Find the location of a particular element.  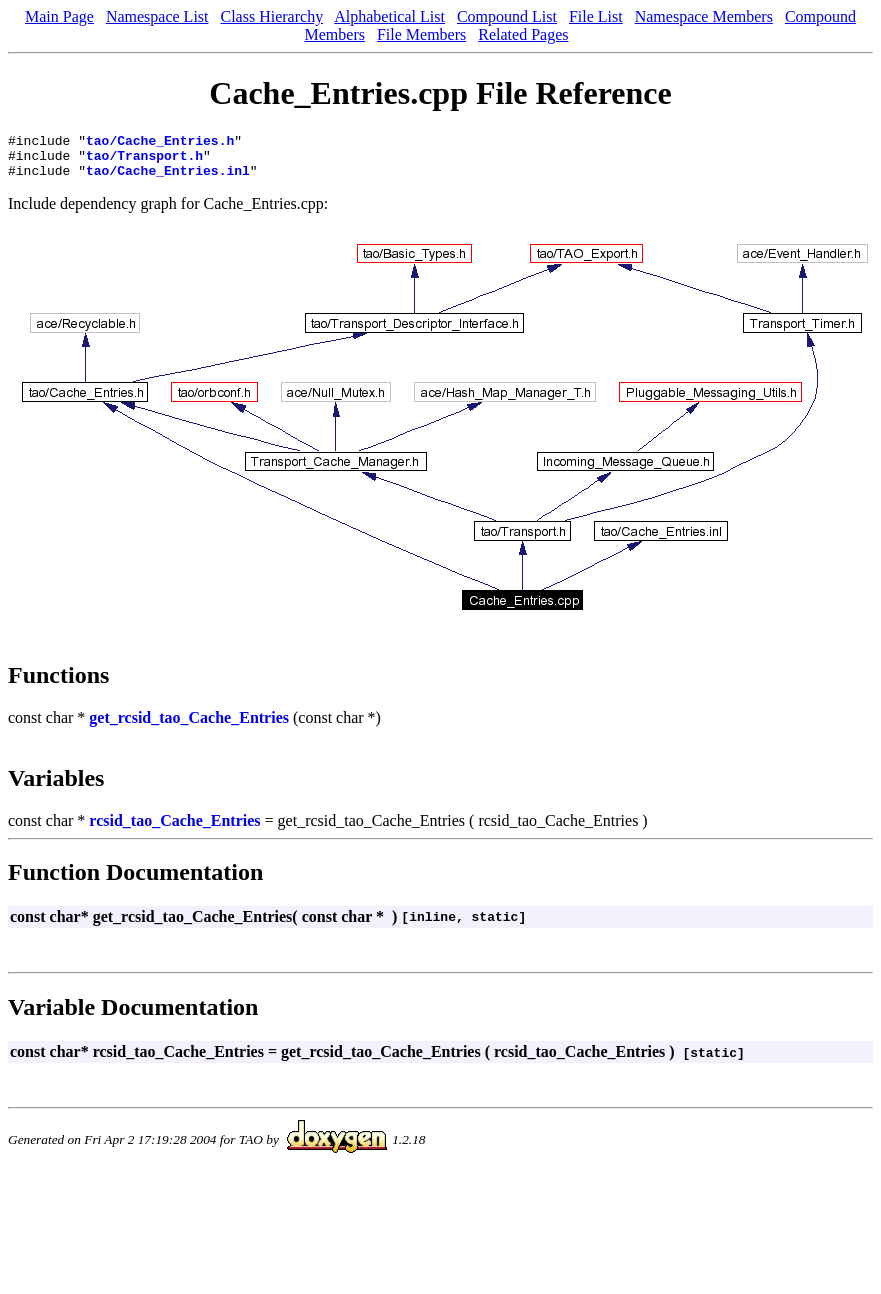

tao/Cache_Entries.h is located at coordinates (160, 143).